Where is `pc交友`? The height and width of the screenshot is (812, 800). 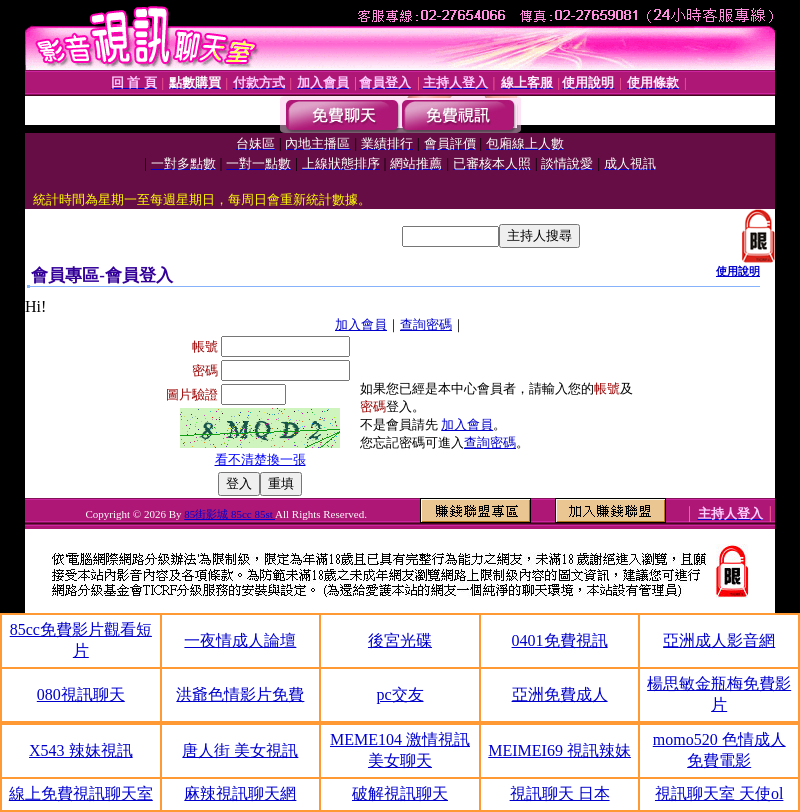
pc交友 is located at coordinates (399, 694).